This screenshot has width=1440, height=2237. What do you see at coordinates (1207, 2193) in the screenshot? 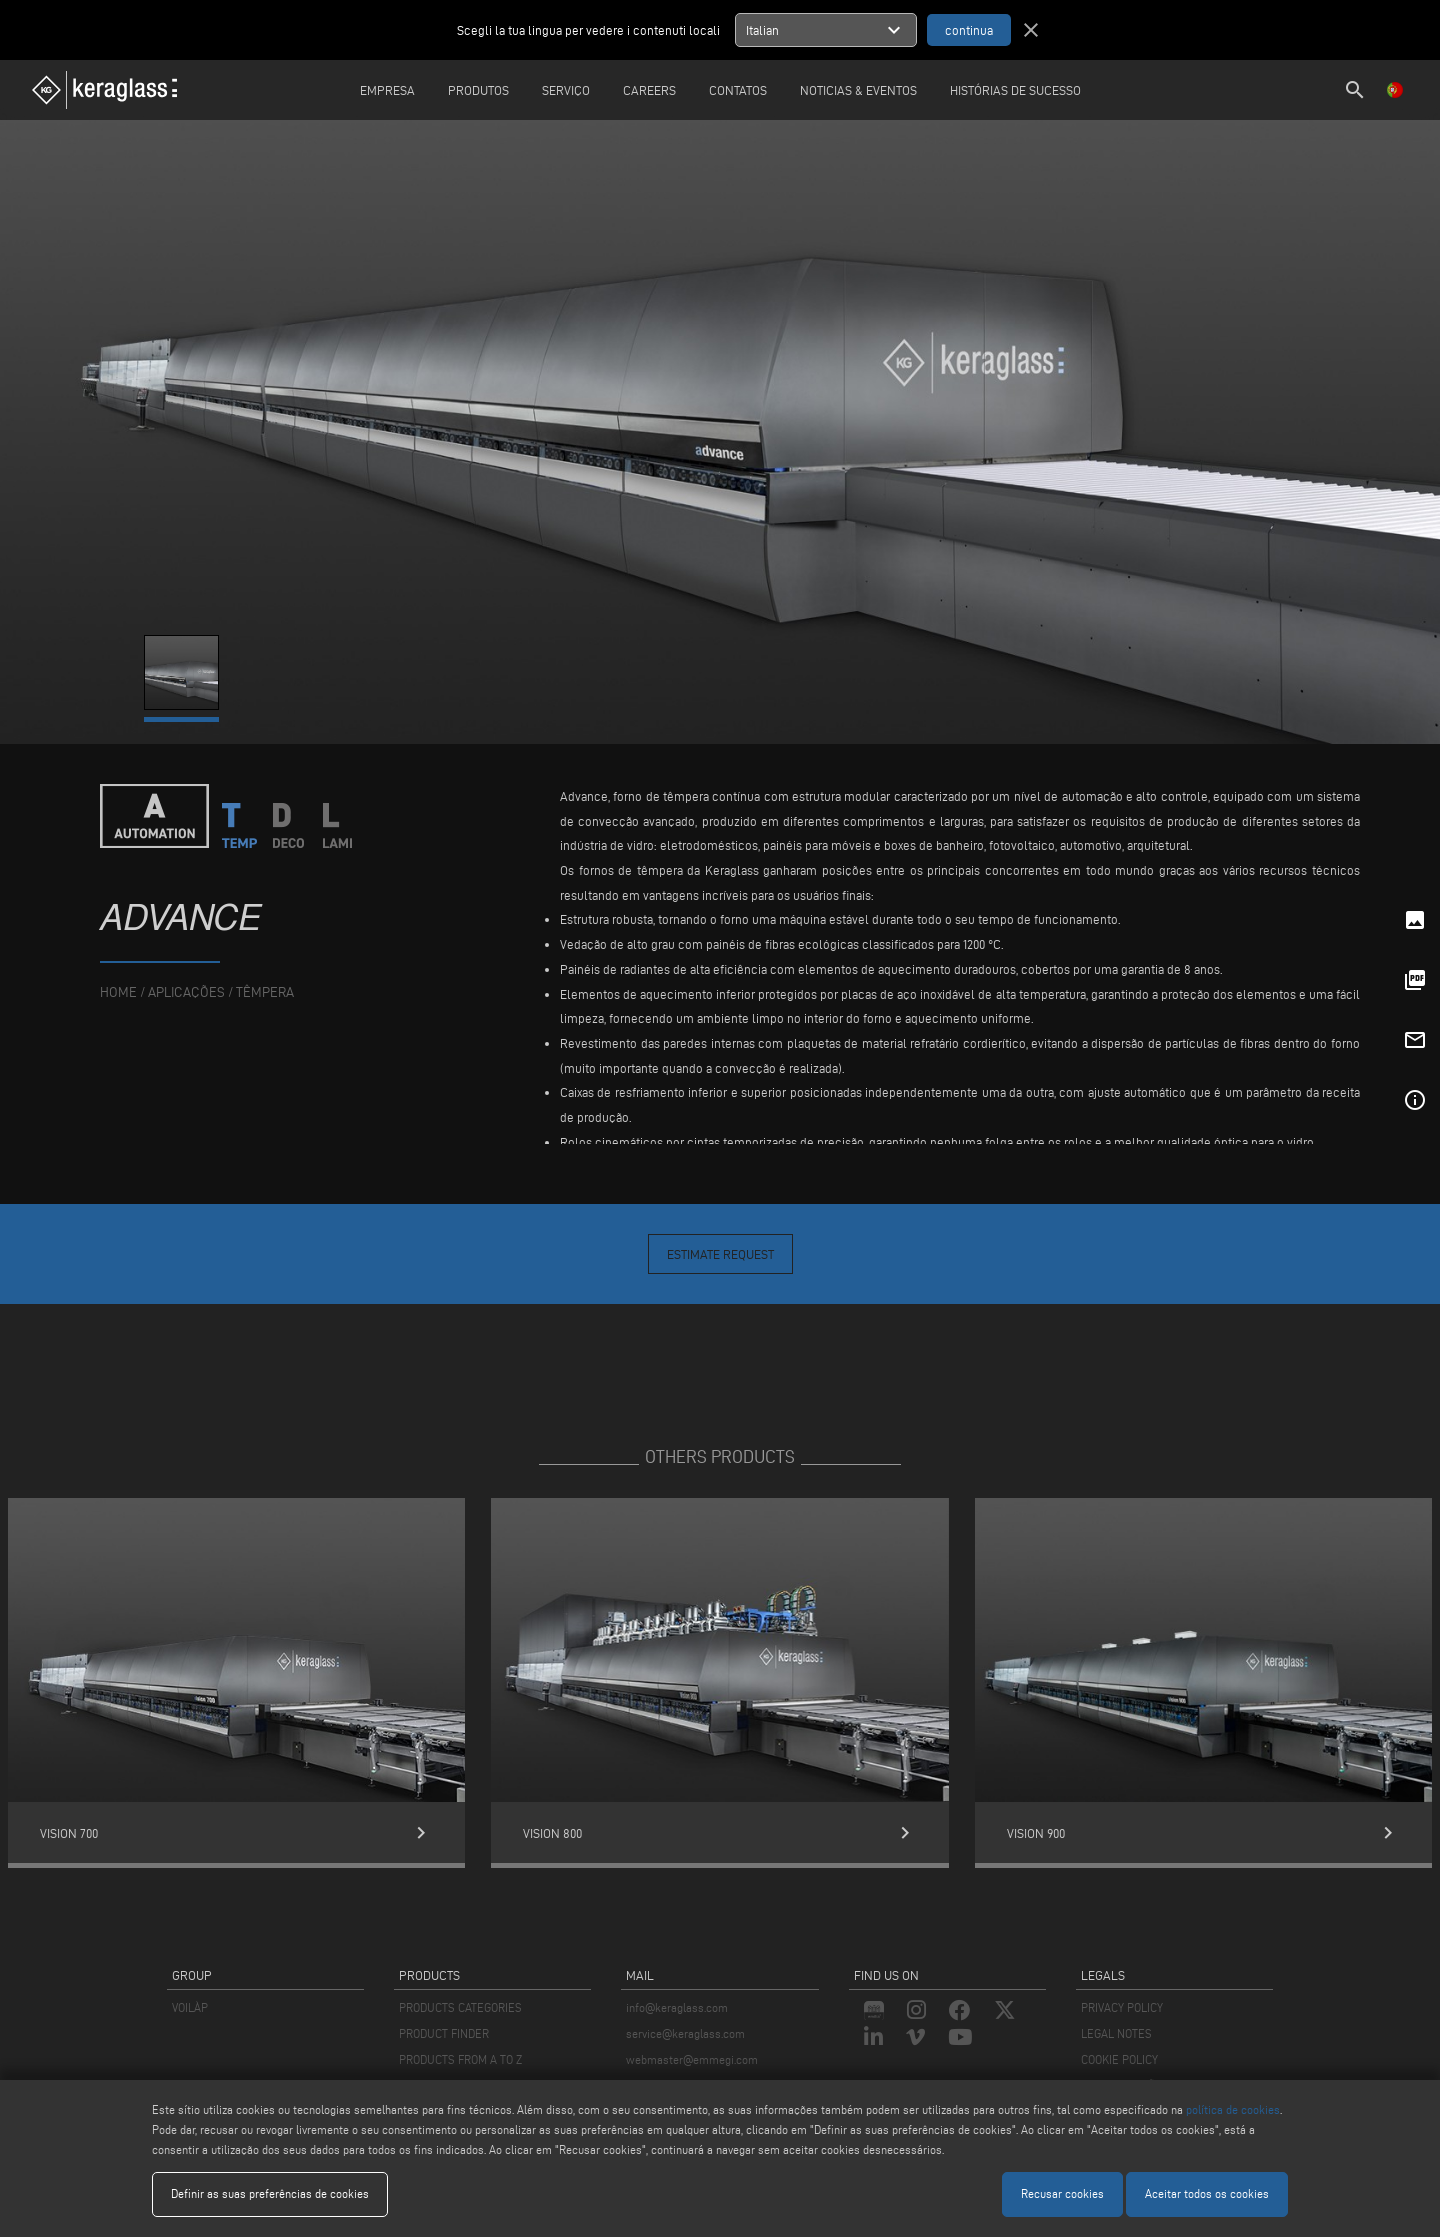
I see `Aceitar todos os cookies` at bounding box center [1207, 2193].